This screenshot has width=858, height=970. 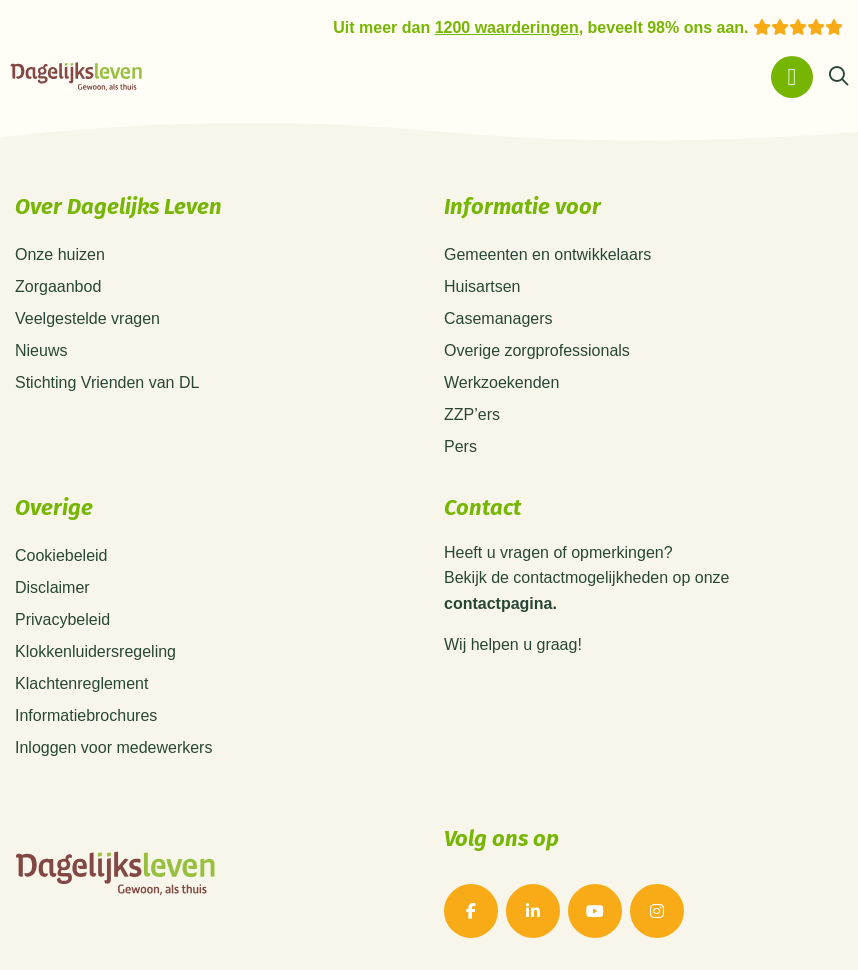 I want to click on Onze huizen, so click(x=60, y=254).